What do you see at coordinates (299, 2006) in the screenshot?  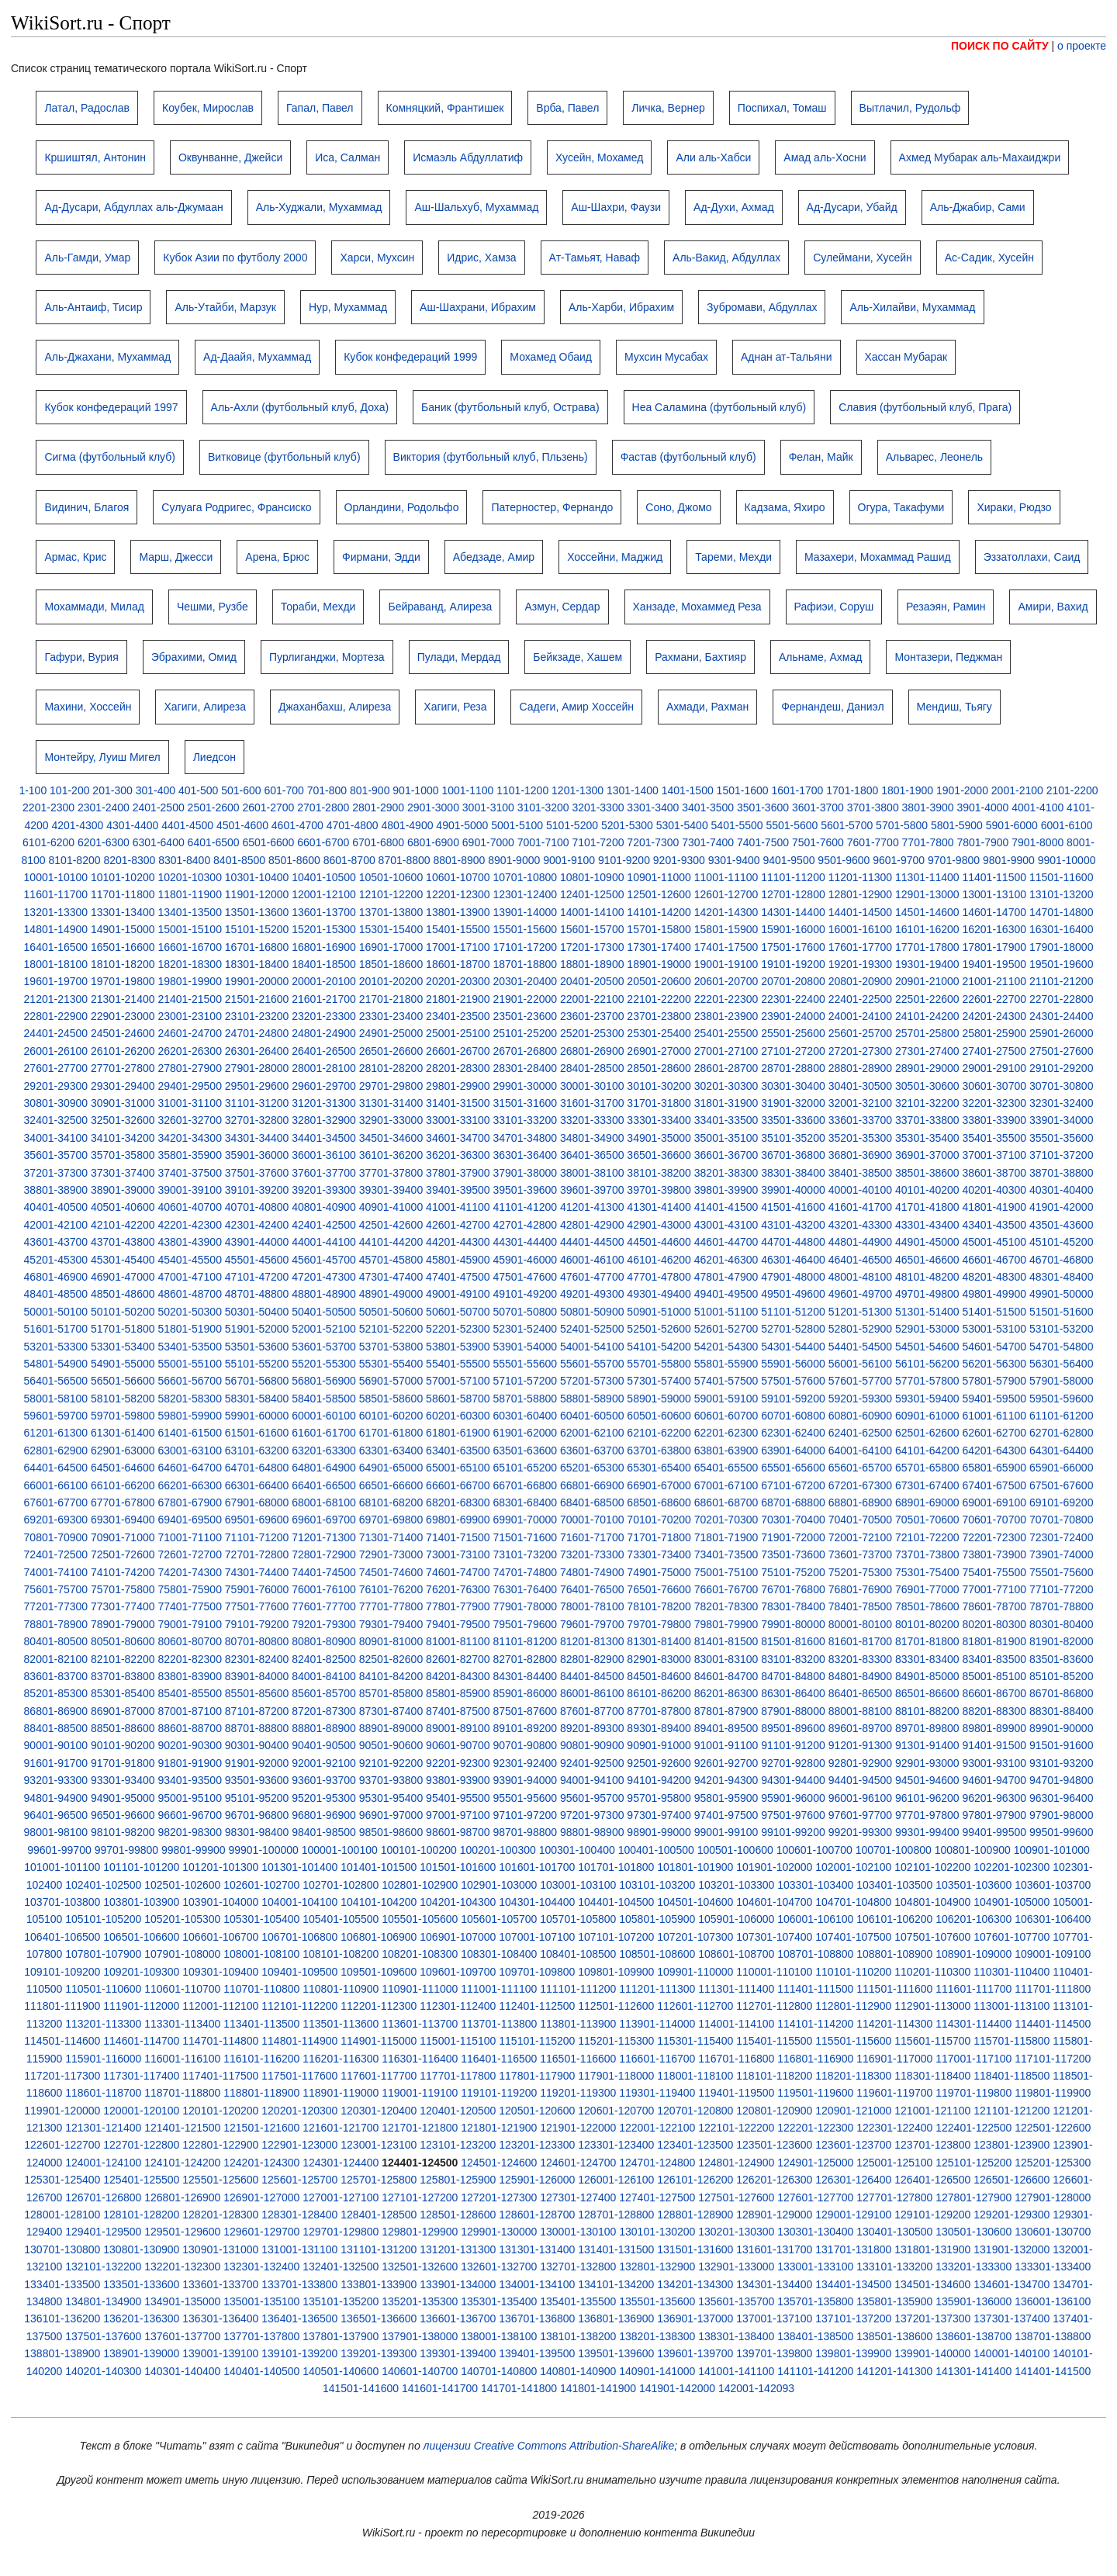 I see `112101-112200` at bounding box center [299, 2006].